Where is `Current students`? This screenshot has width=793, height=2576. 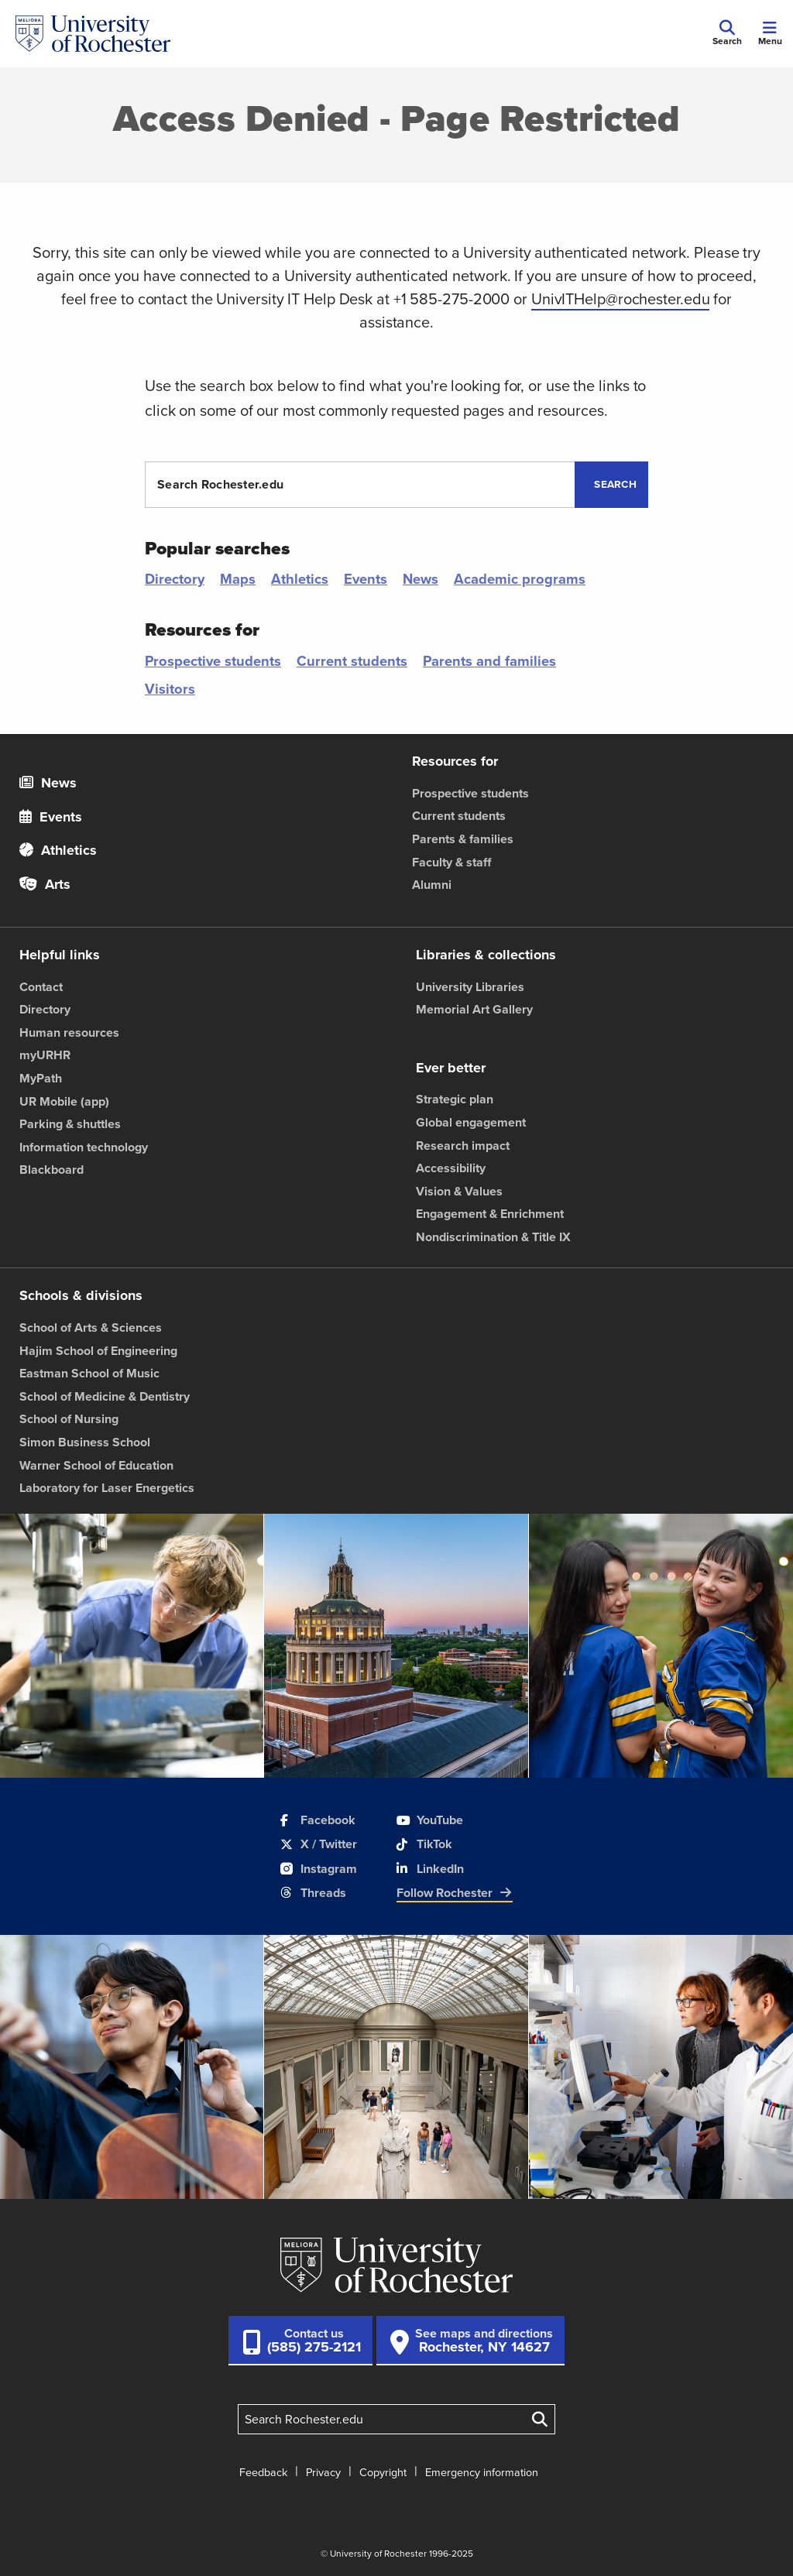
Current students is located at coordinates (352, 660).